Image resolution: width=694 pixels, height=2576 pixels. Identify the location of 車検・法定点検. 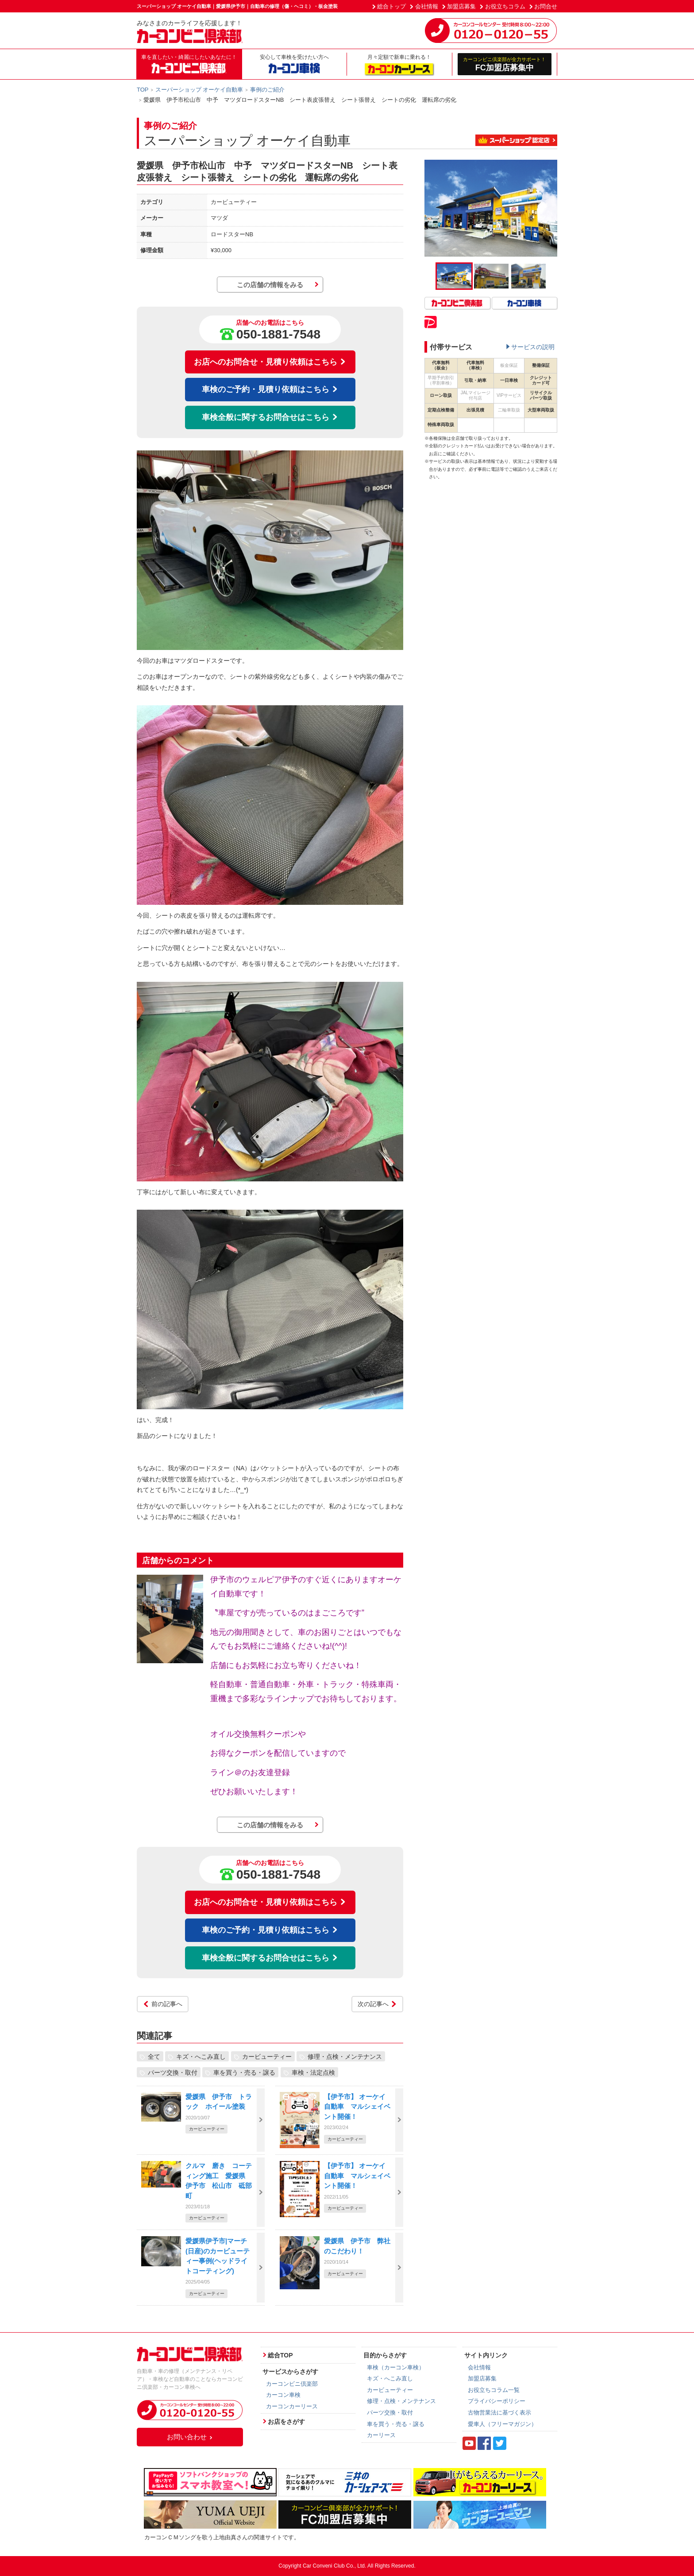
(313, 2072).